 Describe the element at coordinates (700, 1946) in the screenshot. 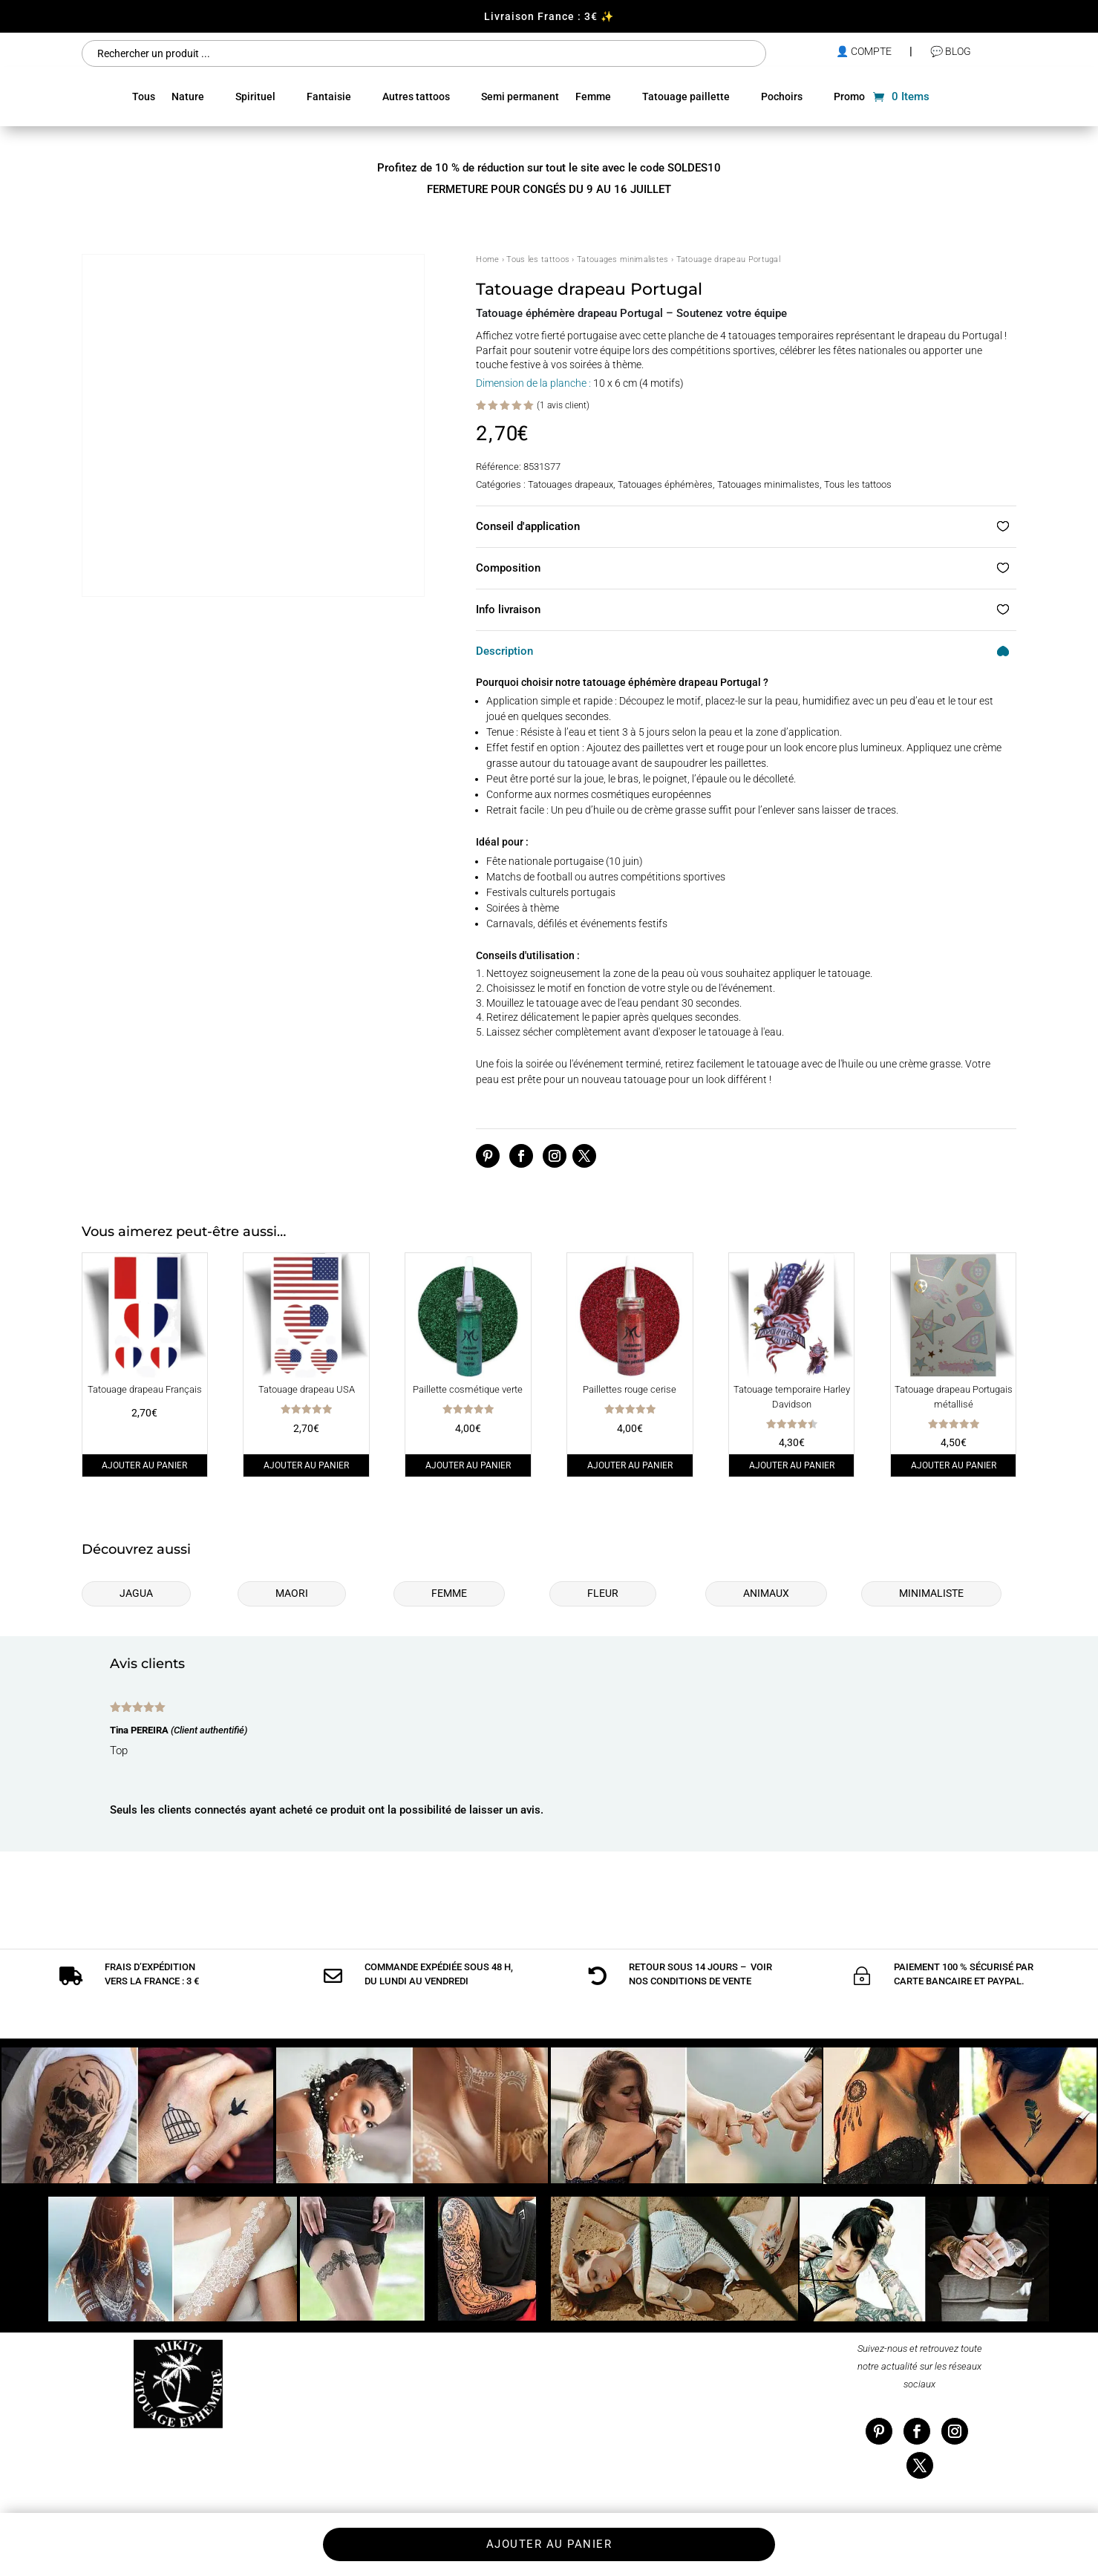

I see `conditions de vente` at that location.